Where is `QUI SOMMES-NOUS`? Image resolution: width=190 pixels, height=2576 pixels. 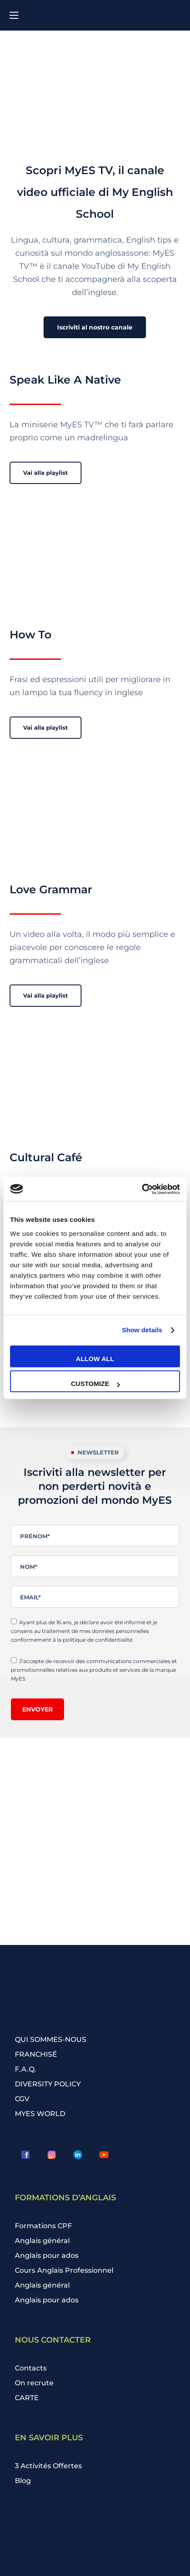 QUI SOMMES-NOUS is located at coordinates (50, 2039).